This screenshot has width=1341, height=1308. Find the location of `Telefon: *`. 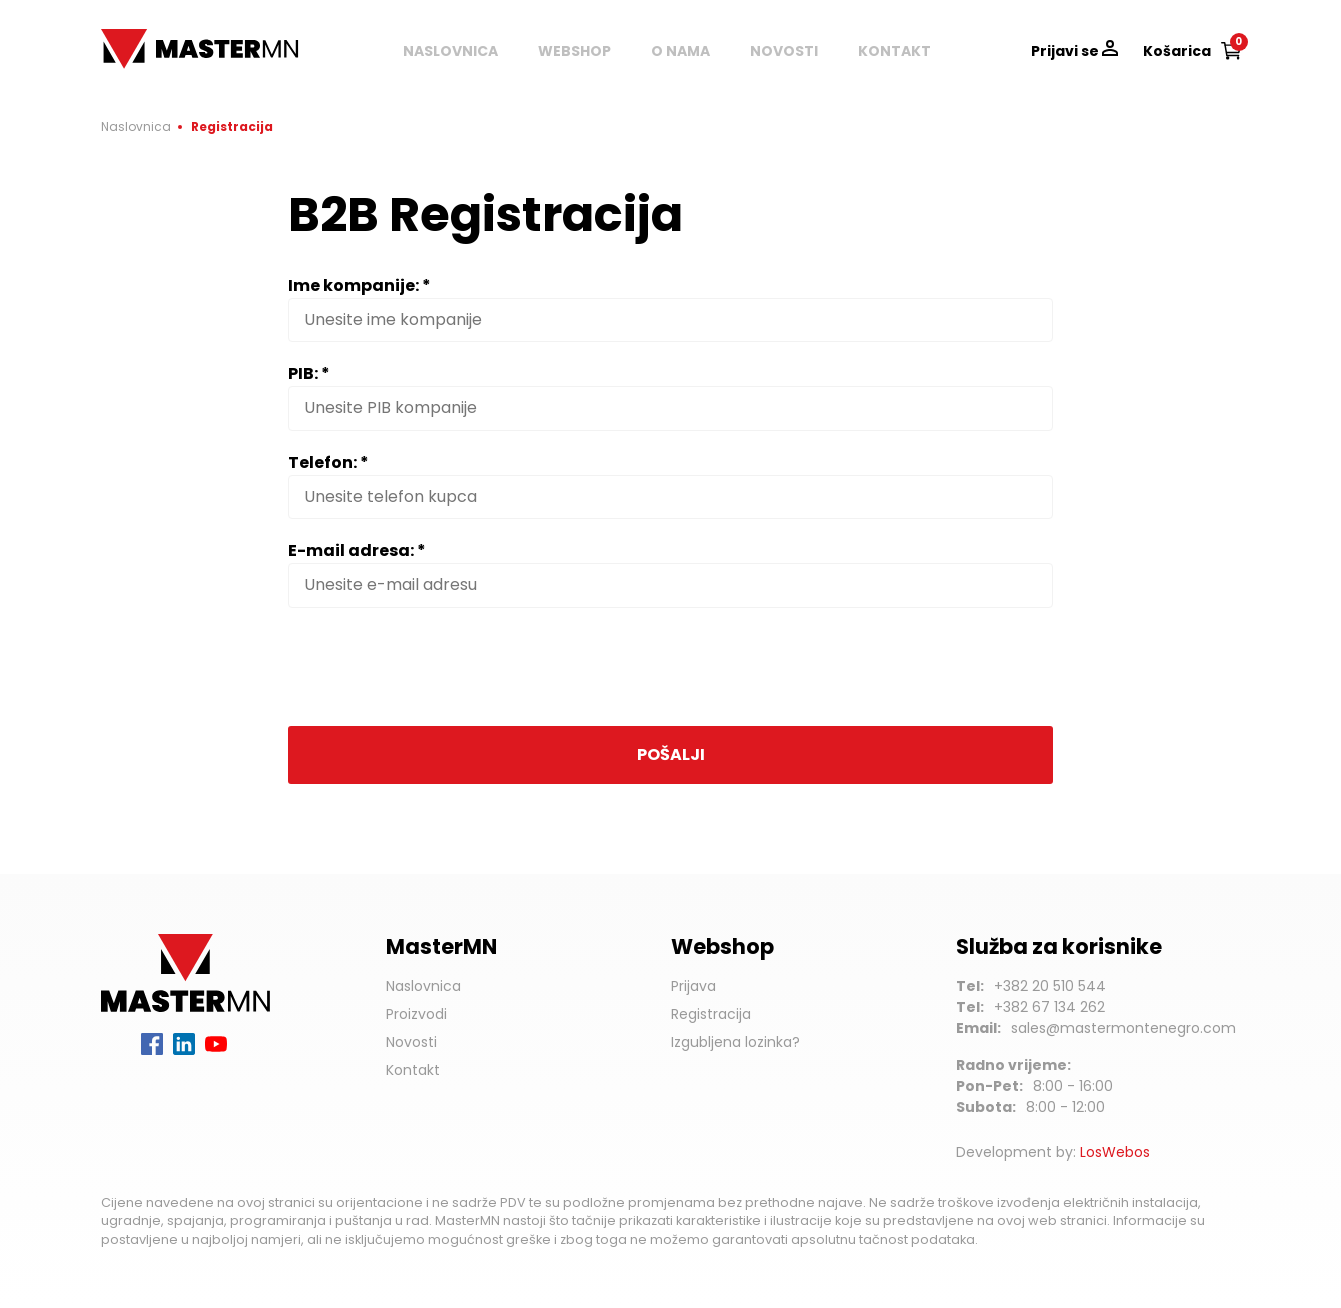

Telefon: * is located at coordinates (328, 462).